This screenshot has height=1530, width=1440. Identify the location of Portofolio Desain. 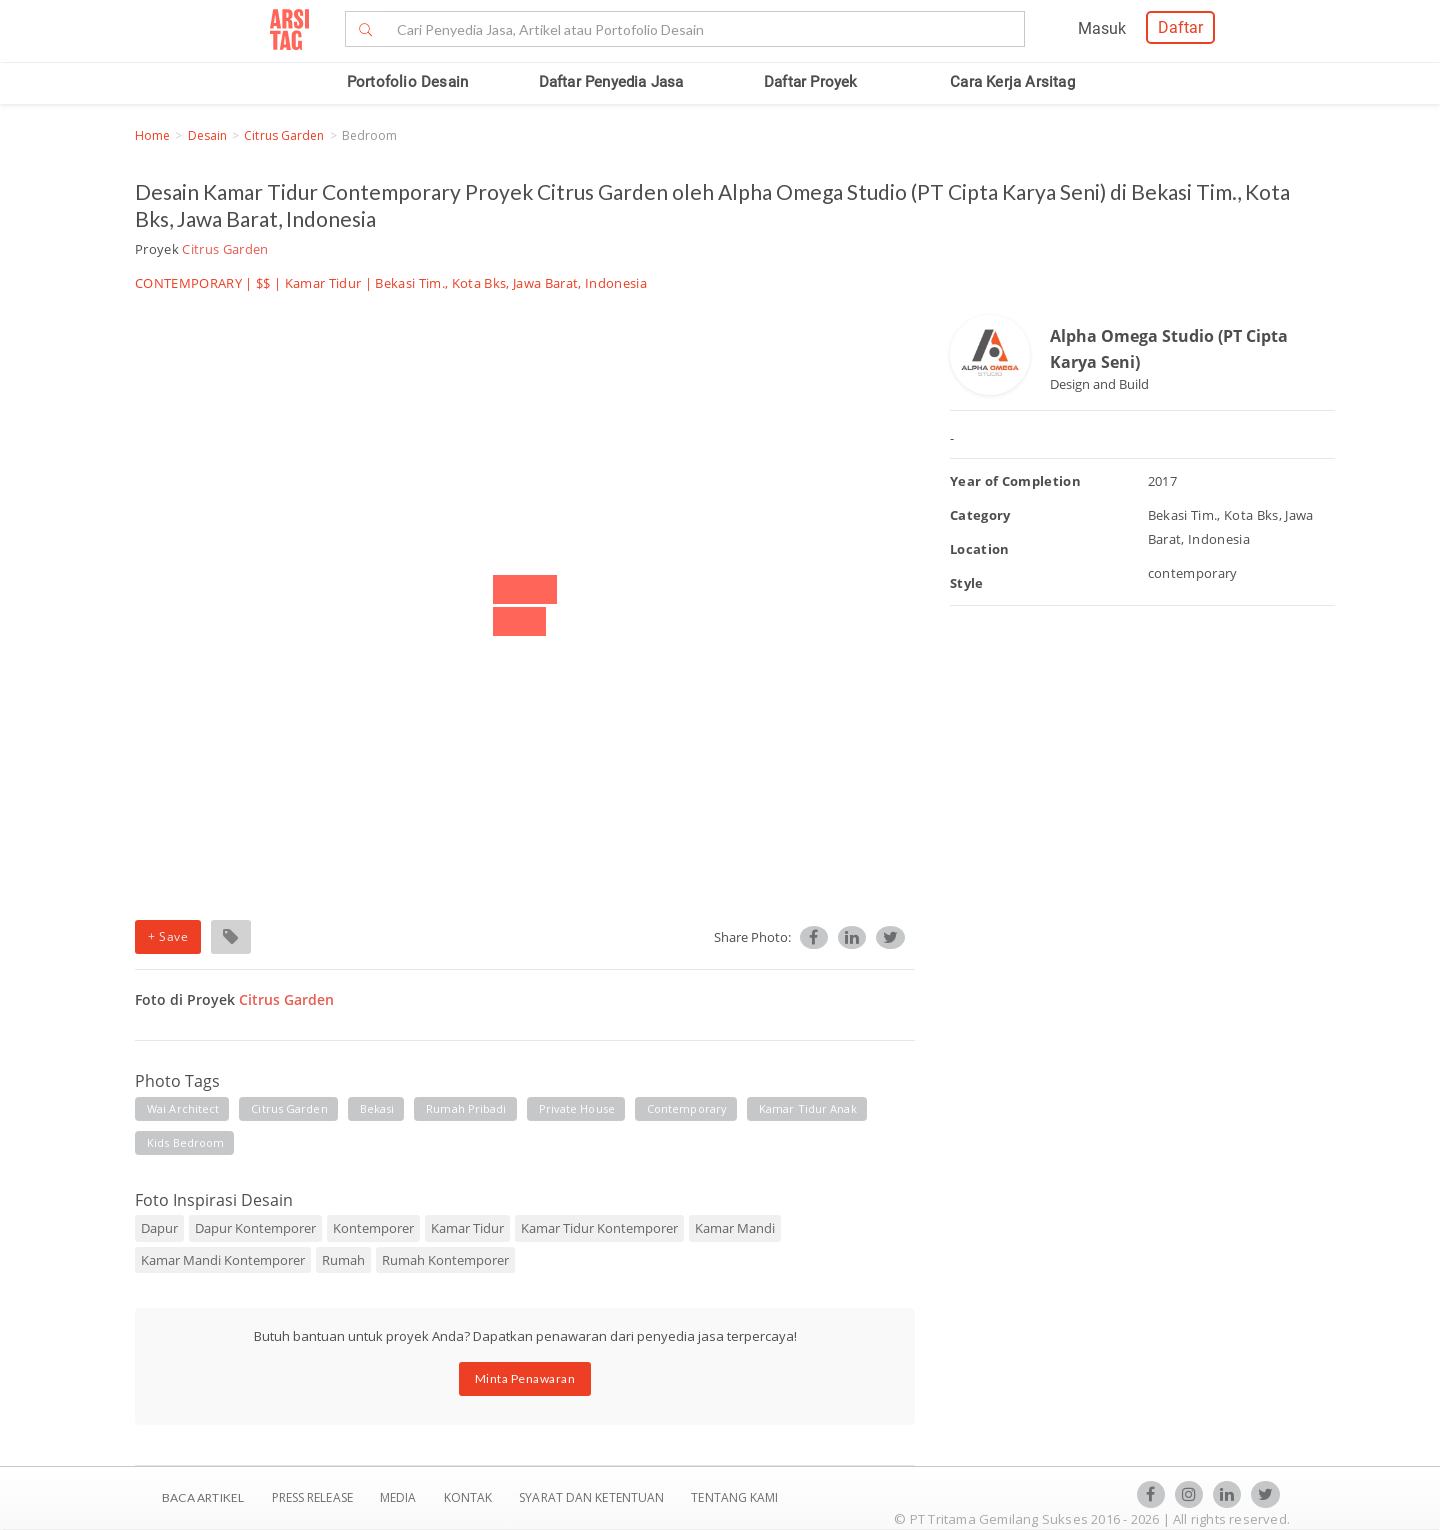
(407, 82).